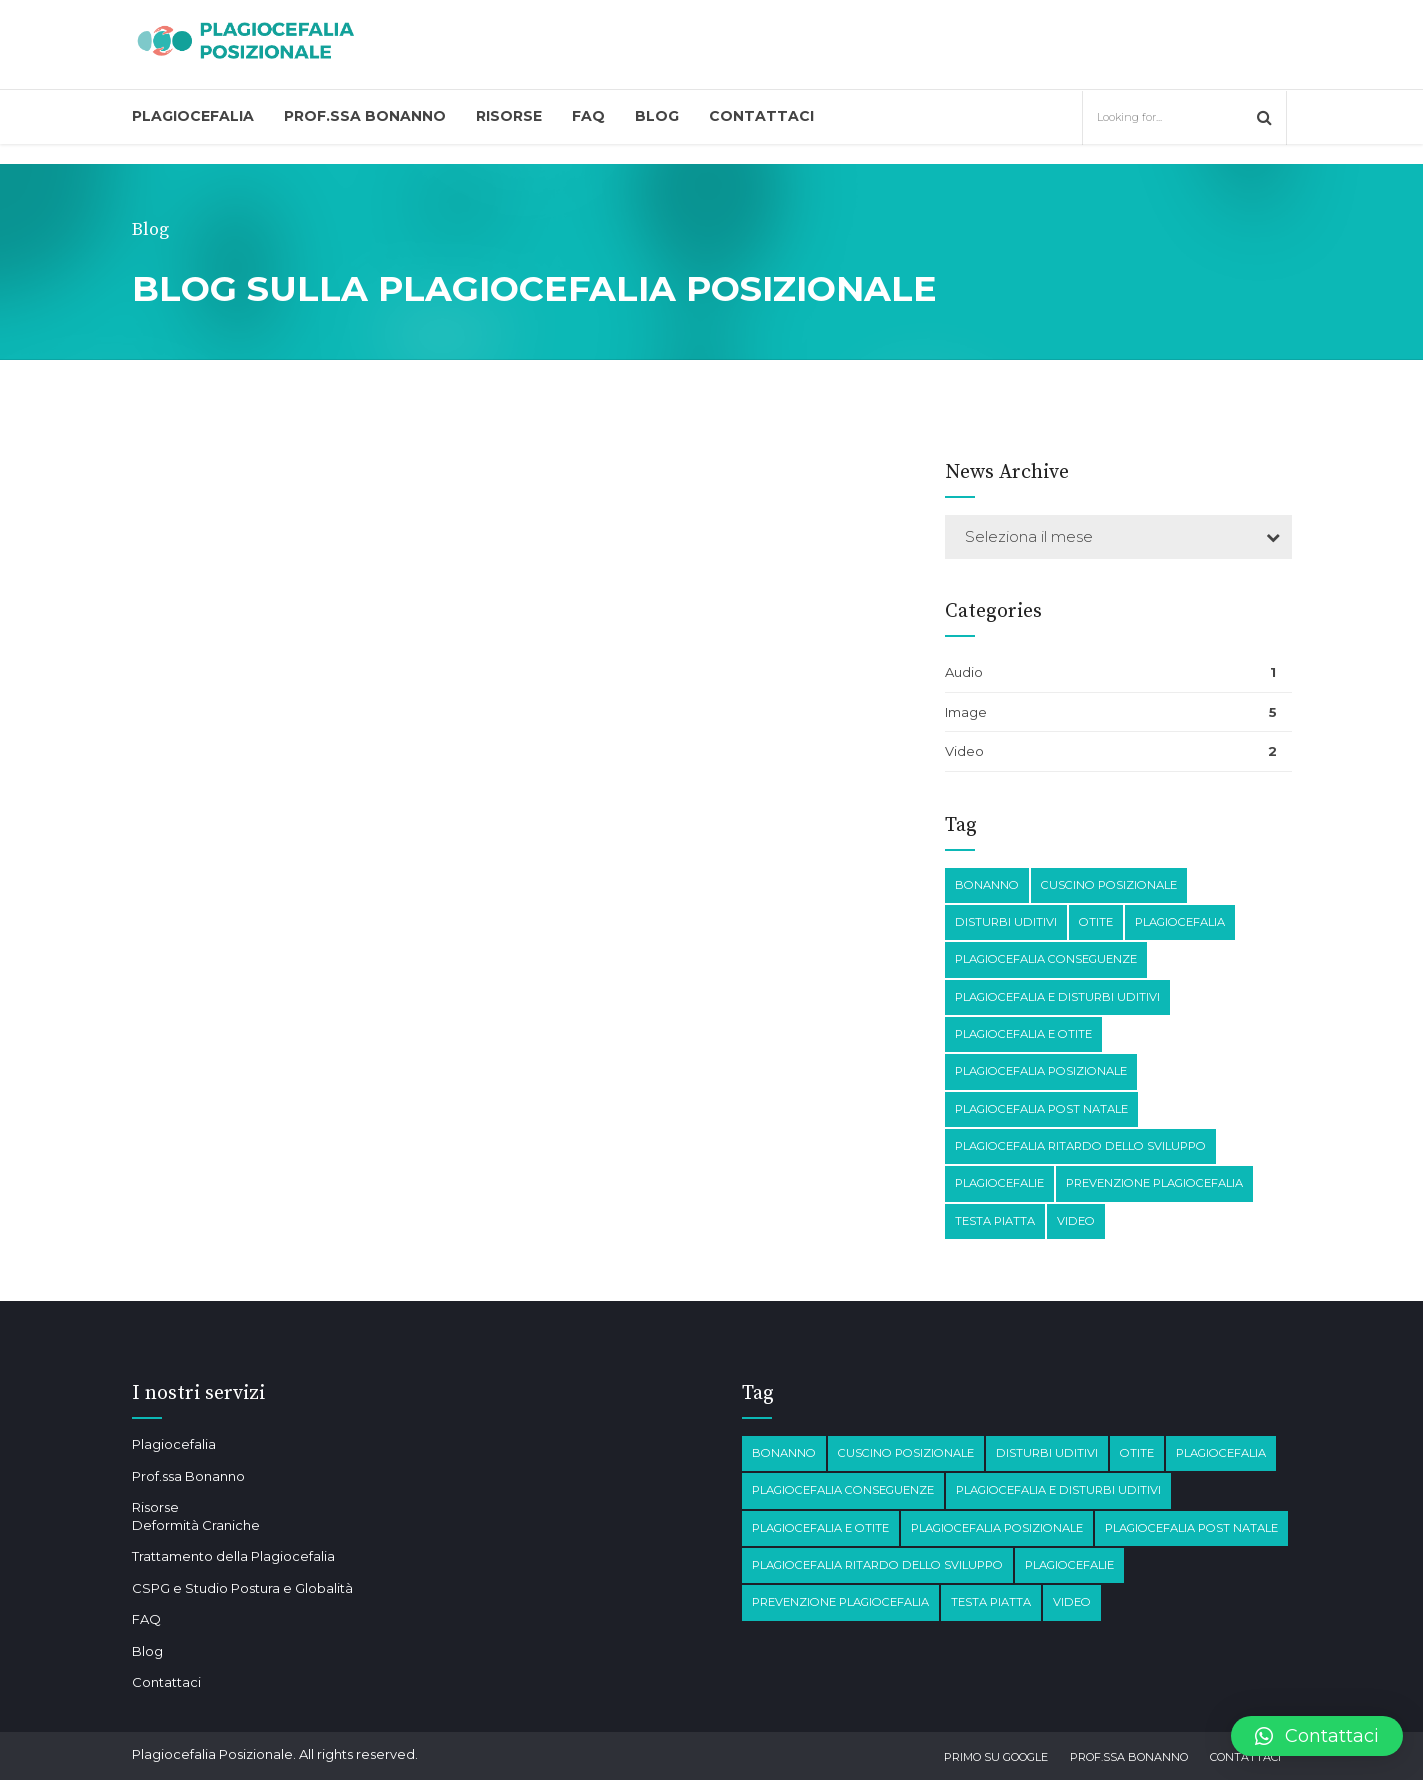 This screenshot has width=1423, height=1780. I want to click on Contattaci, so click(761, 116).